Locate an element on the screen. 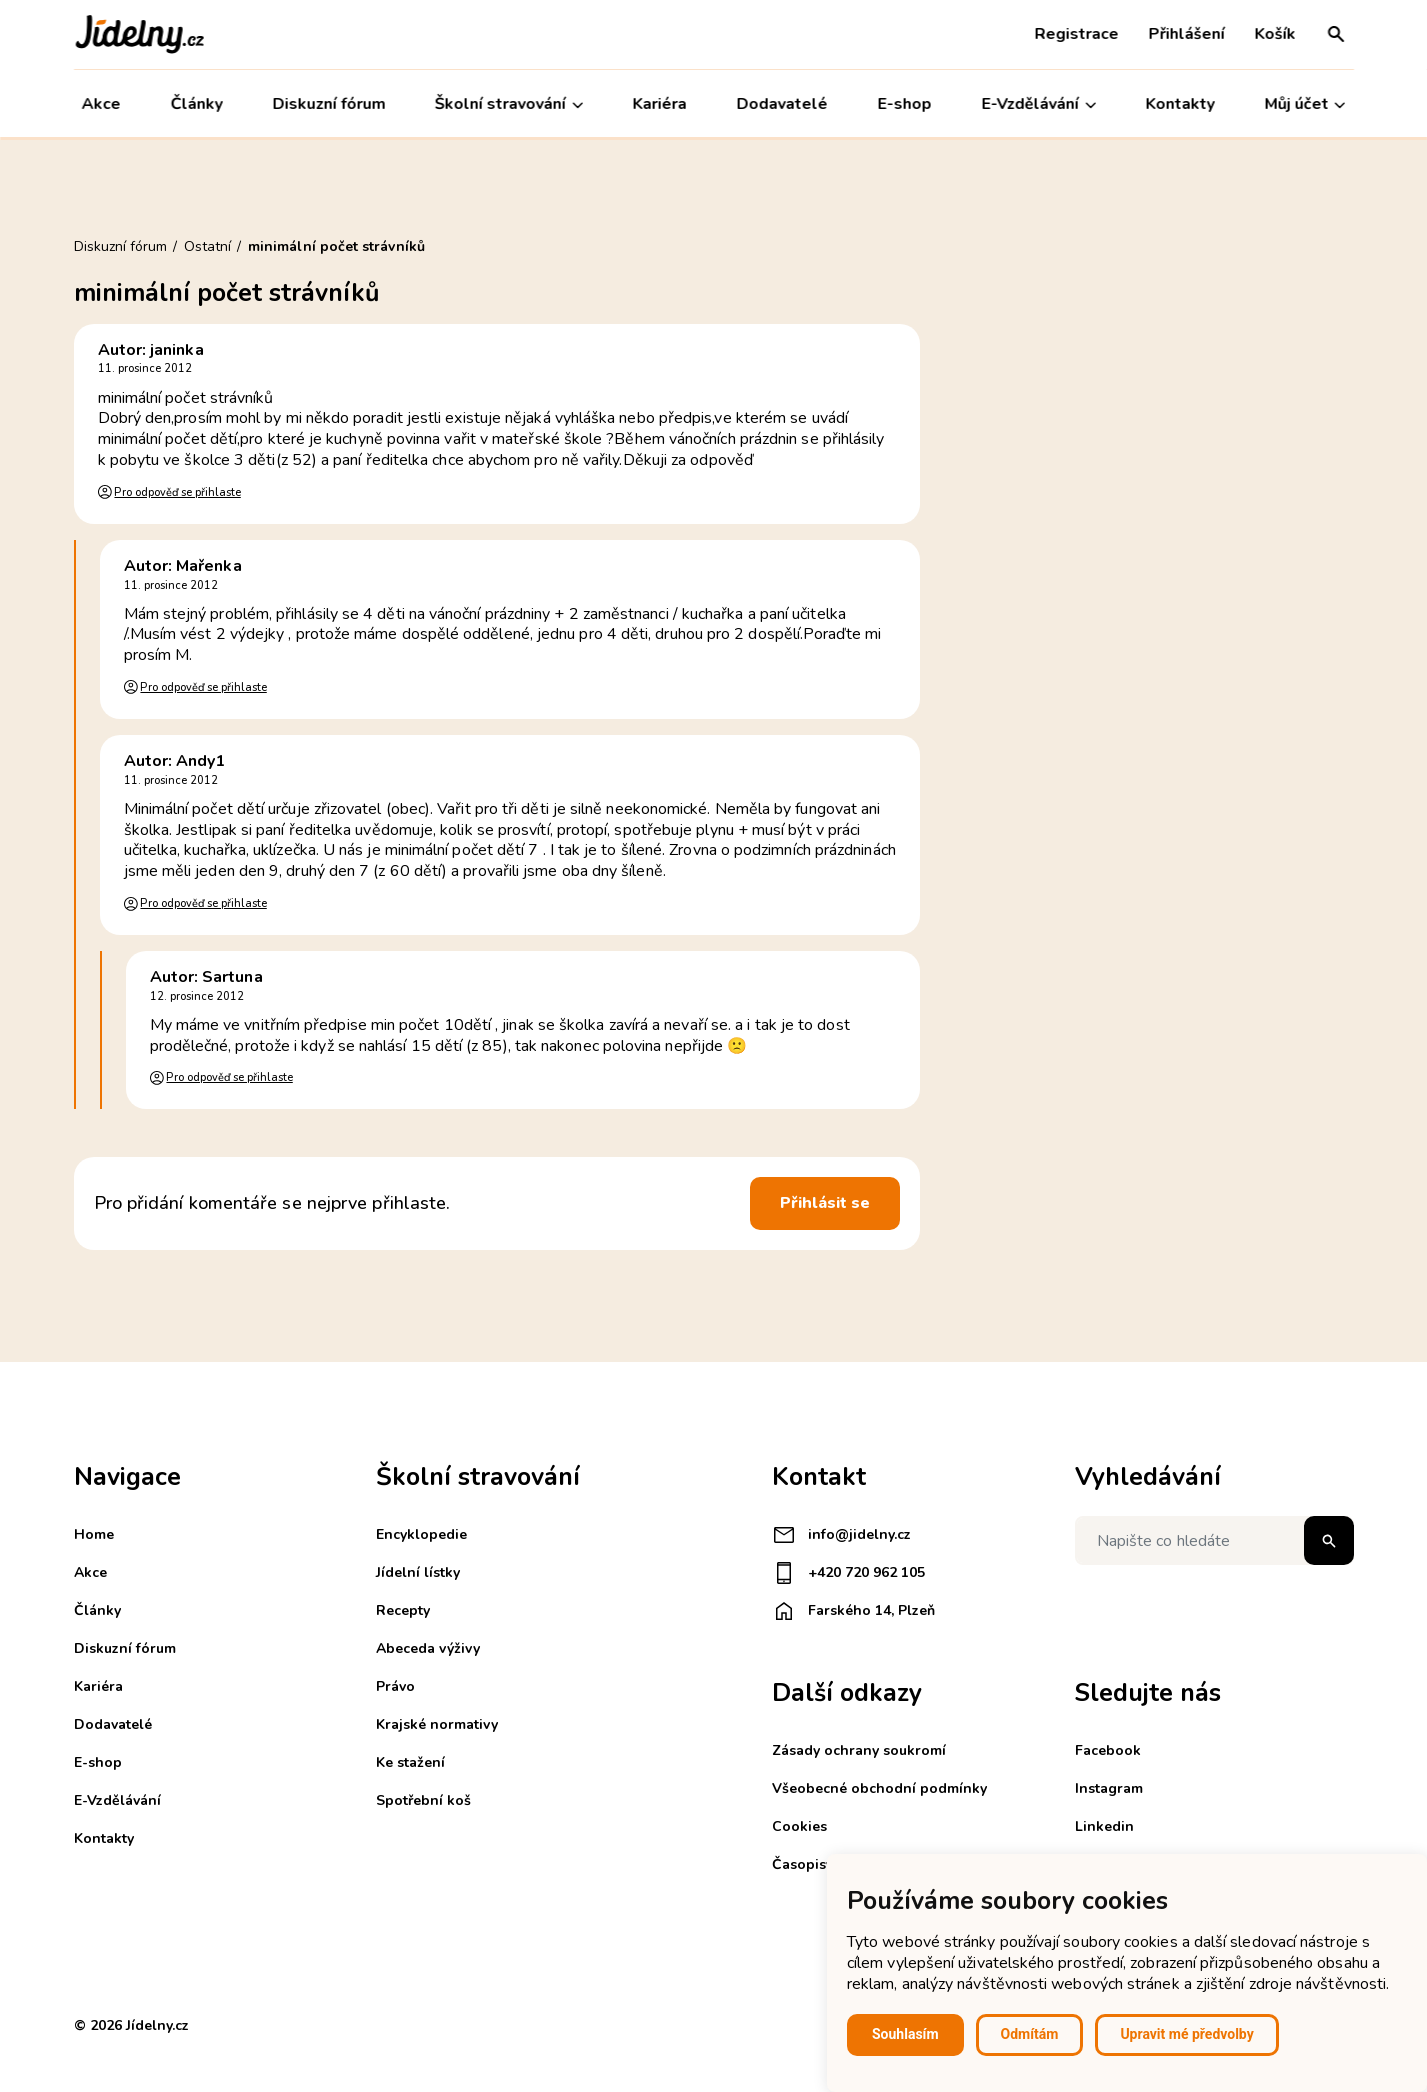 The height and width of the screenshot is (2092, 1427). Články is located at coordinates (196, 104).